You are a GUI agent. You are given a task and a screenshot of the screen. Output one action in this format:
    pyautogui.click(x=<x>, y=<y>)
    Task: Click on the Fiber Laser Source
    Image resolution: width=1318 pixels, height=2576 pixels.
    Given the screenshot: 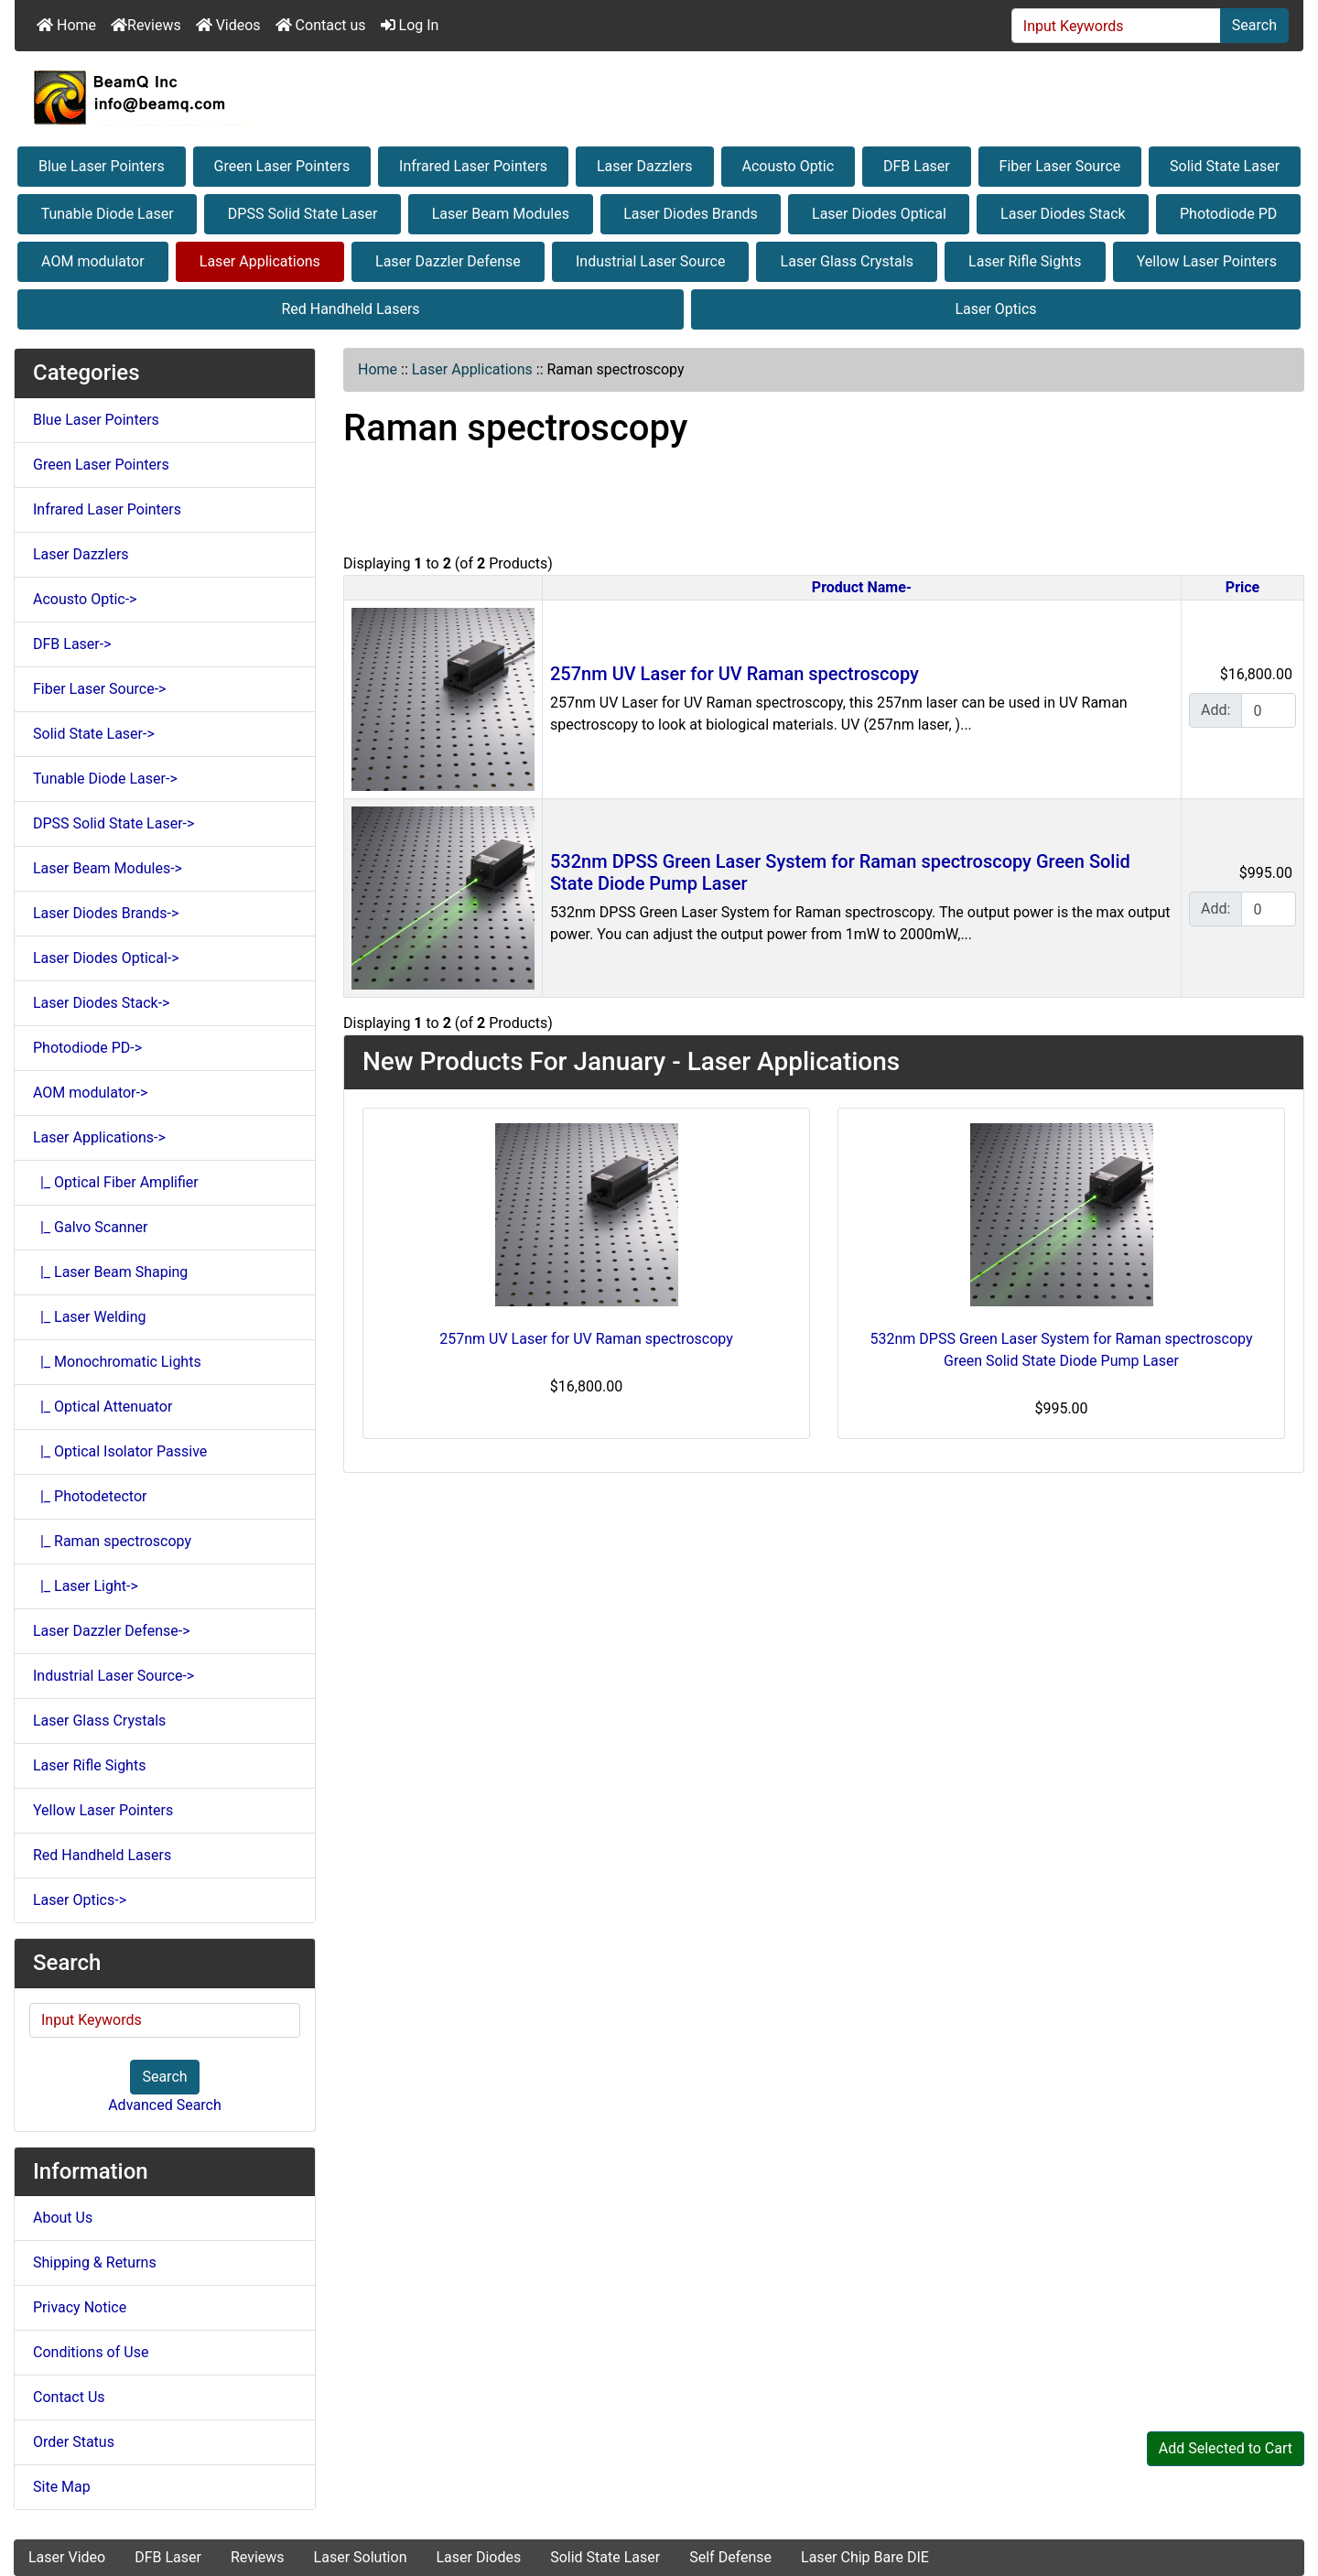 What is the action you would take?
    pyautogui.click(x=1060, y=166)
    